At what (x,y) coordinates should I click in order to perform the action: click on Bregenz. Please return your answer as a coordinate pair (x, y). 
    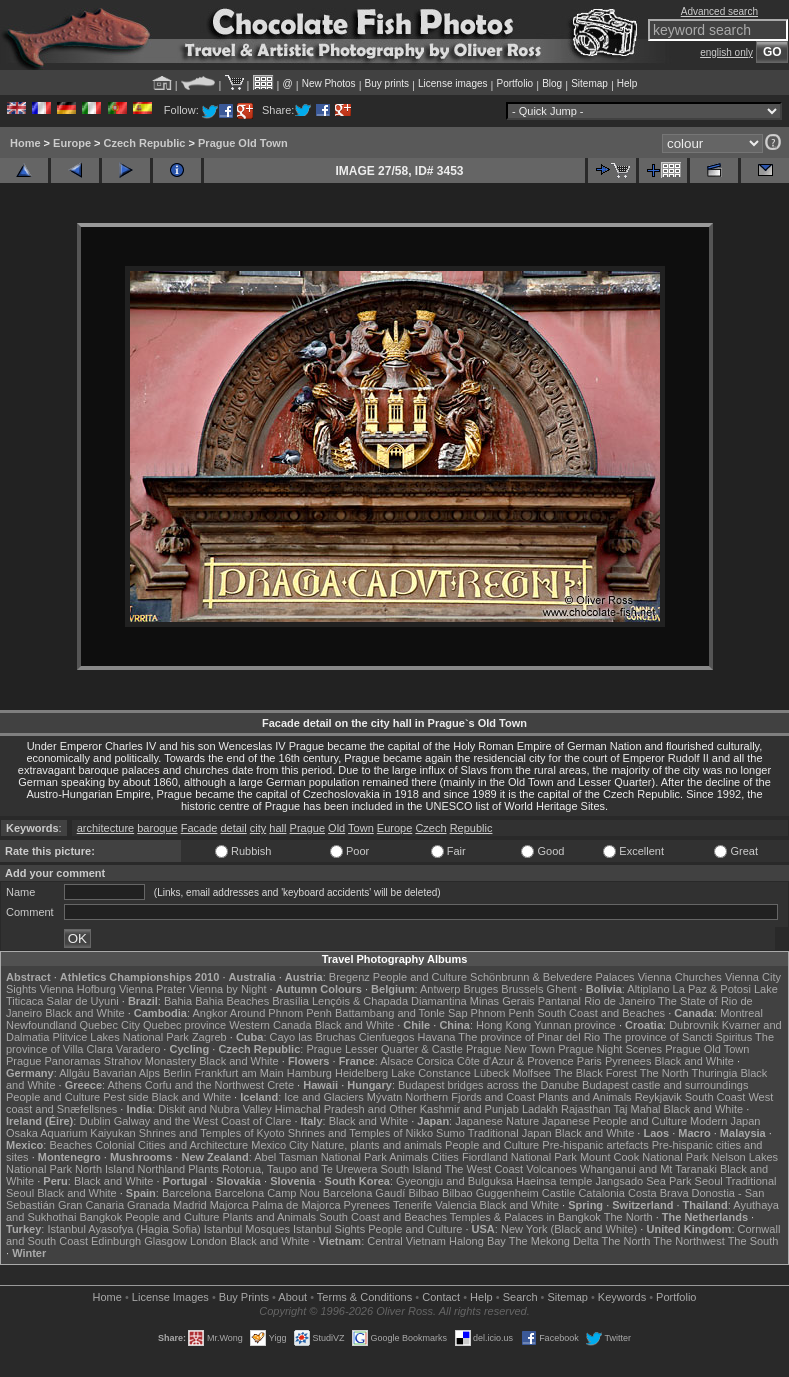
    Looking at the image, I should click on (349, 977).